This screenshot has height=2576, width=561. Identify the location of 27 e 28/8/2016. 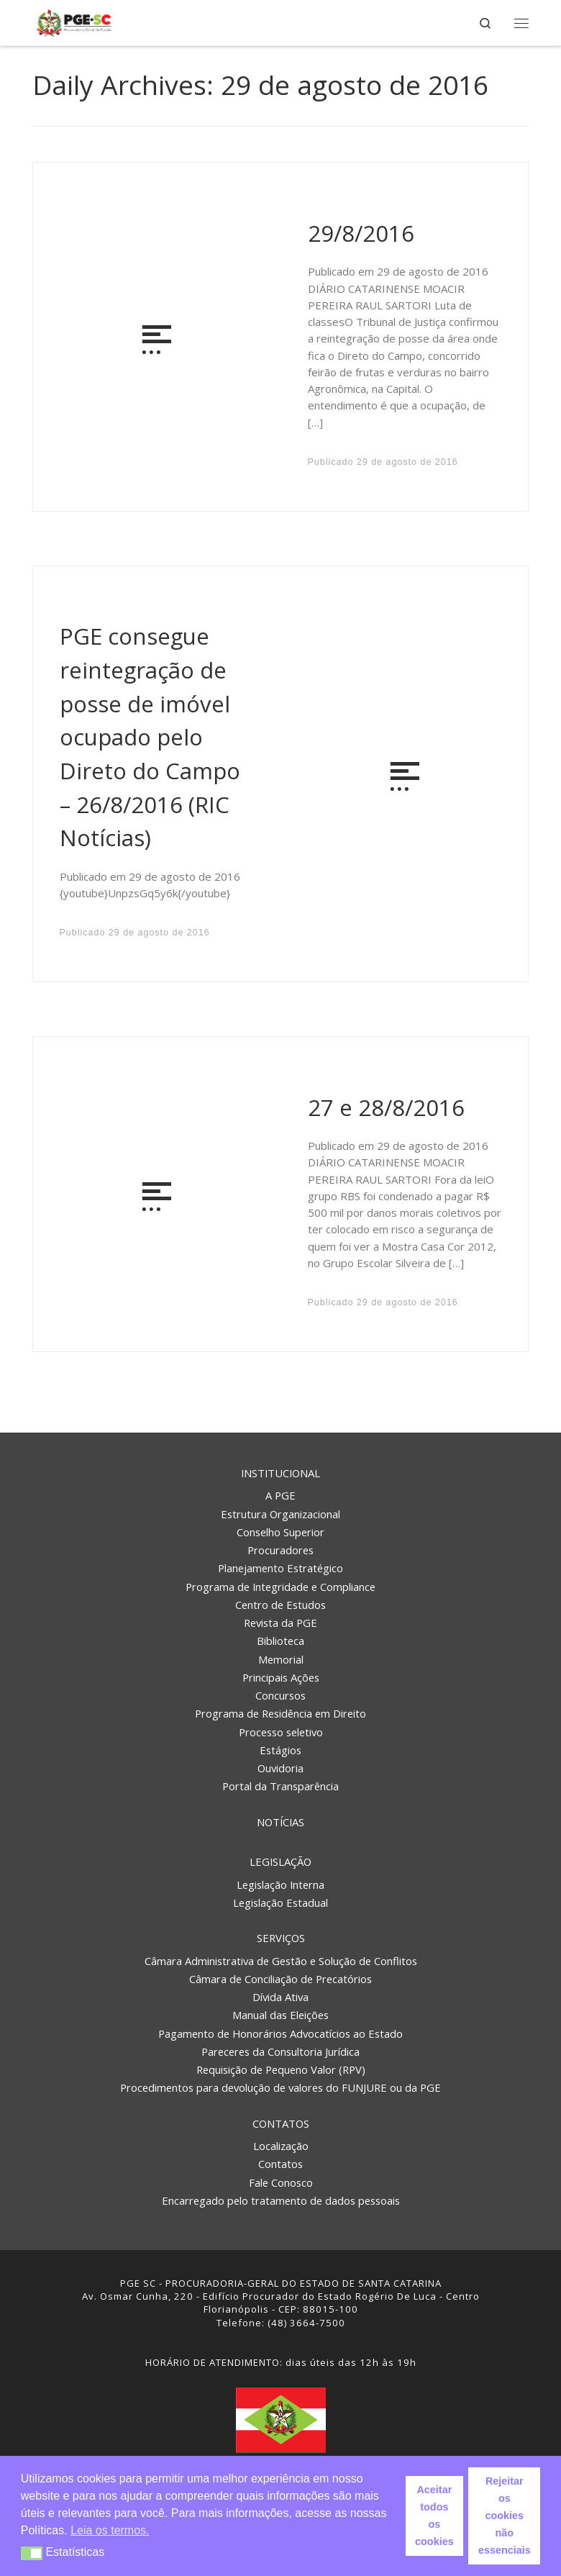
(386, 1107).